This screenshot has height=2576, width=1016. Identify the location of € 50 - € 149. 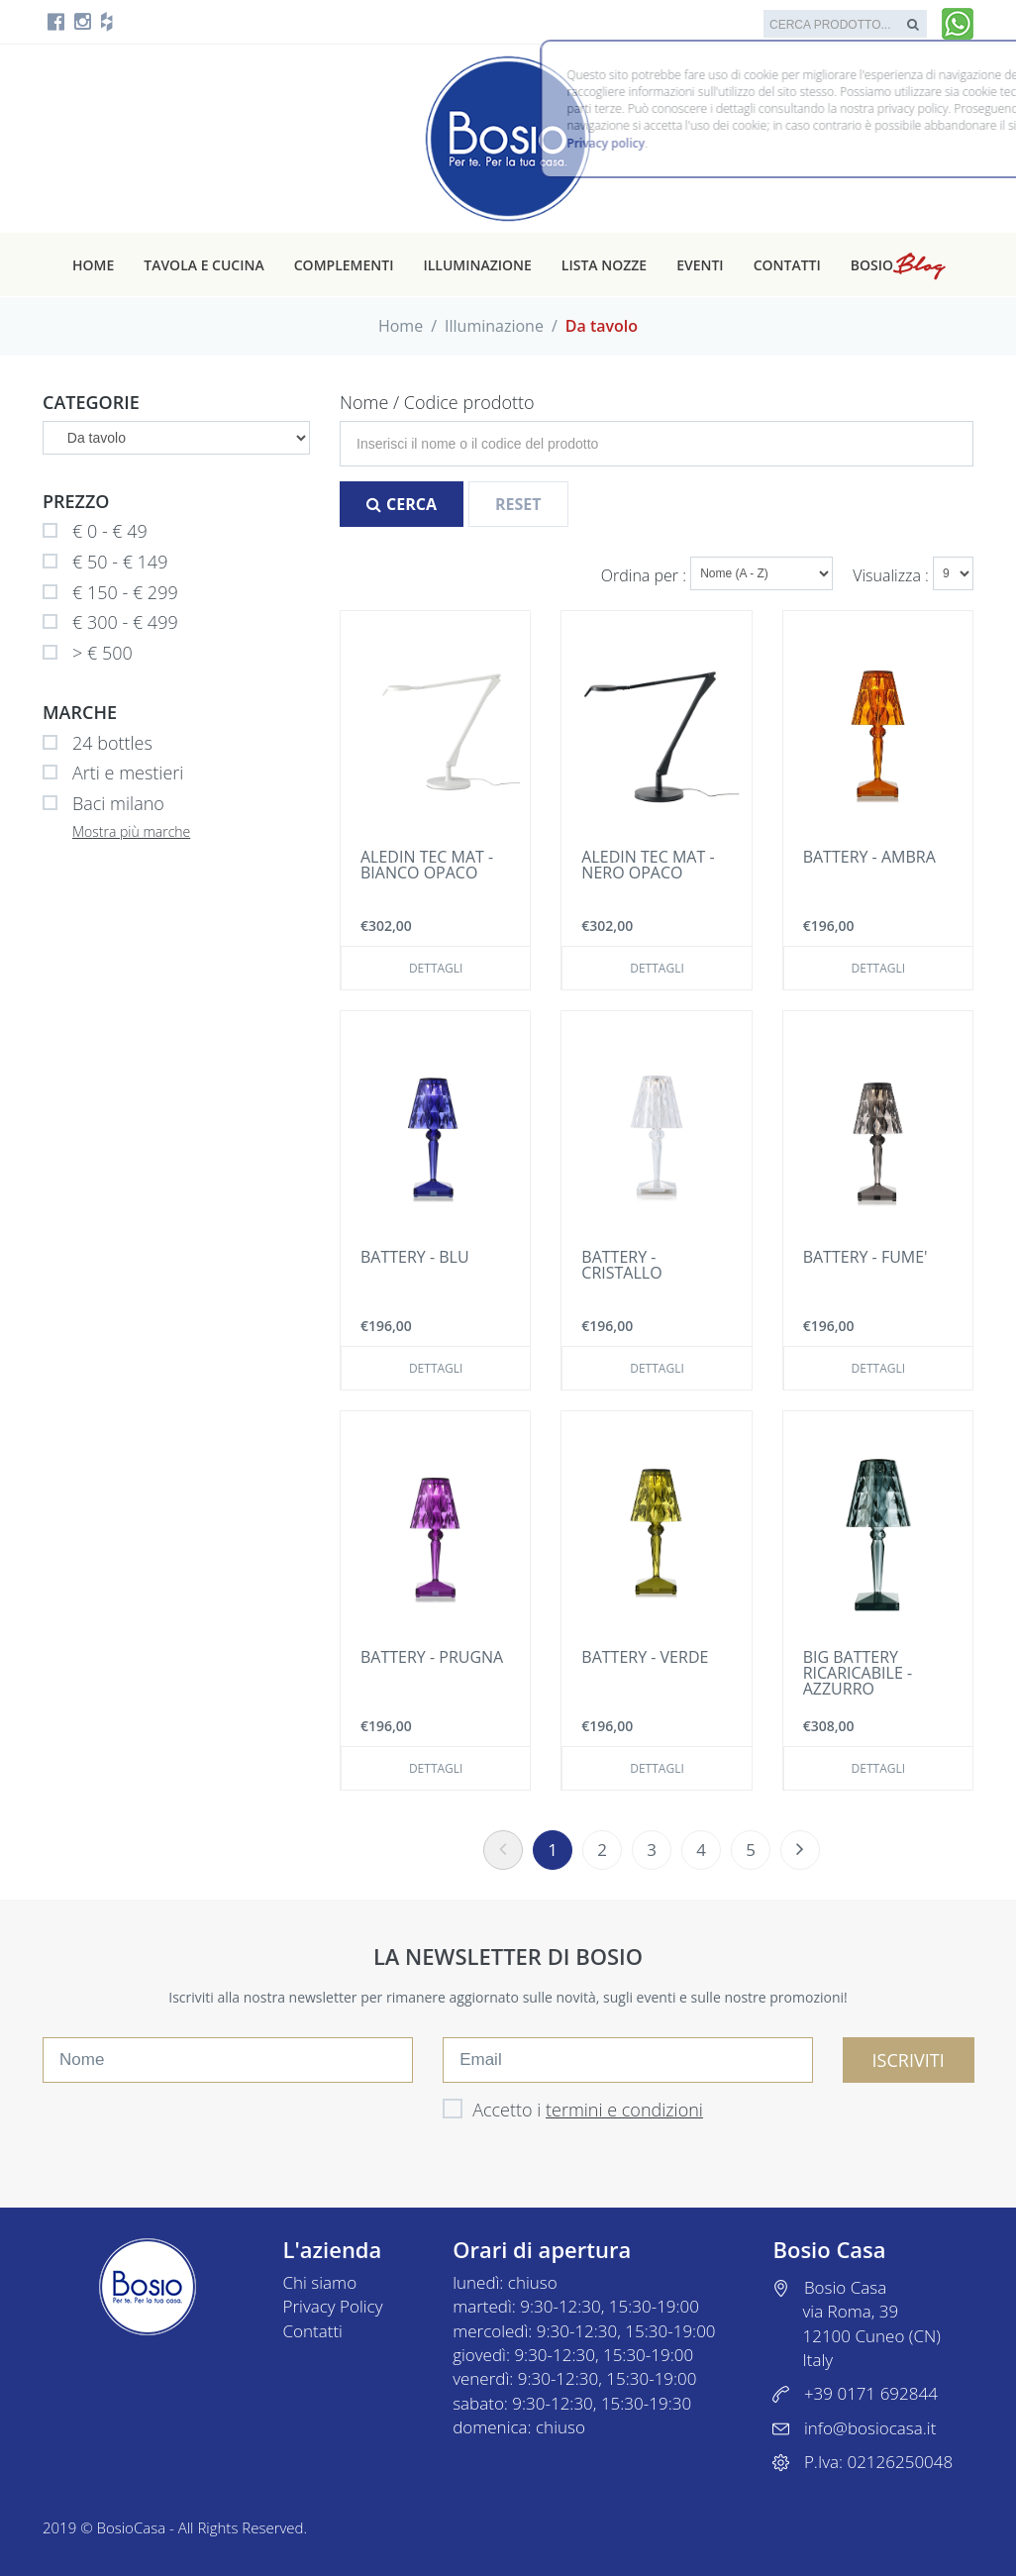
(105, 562).